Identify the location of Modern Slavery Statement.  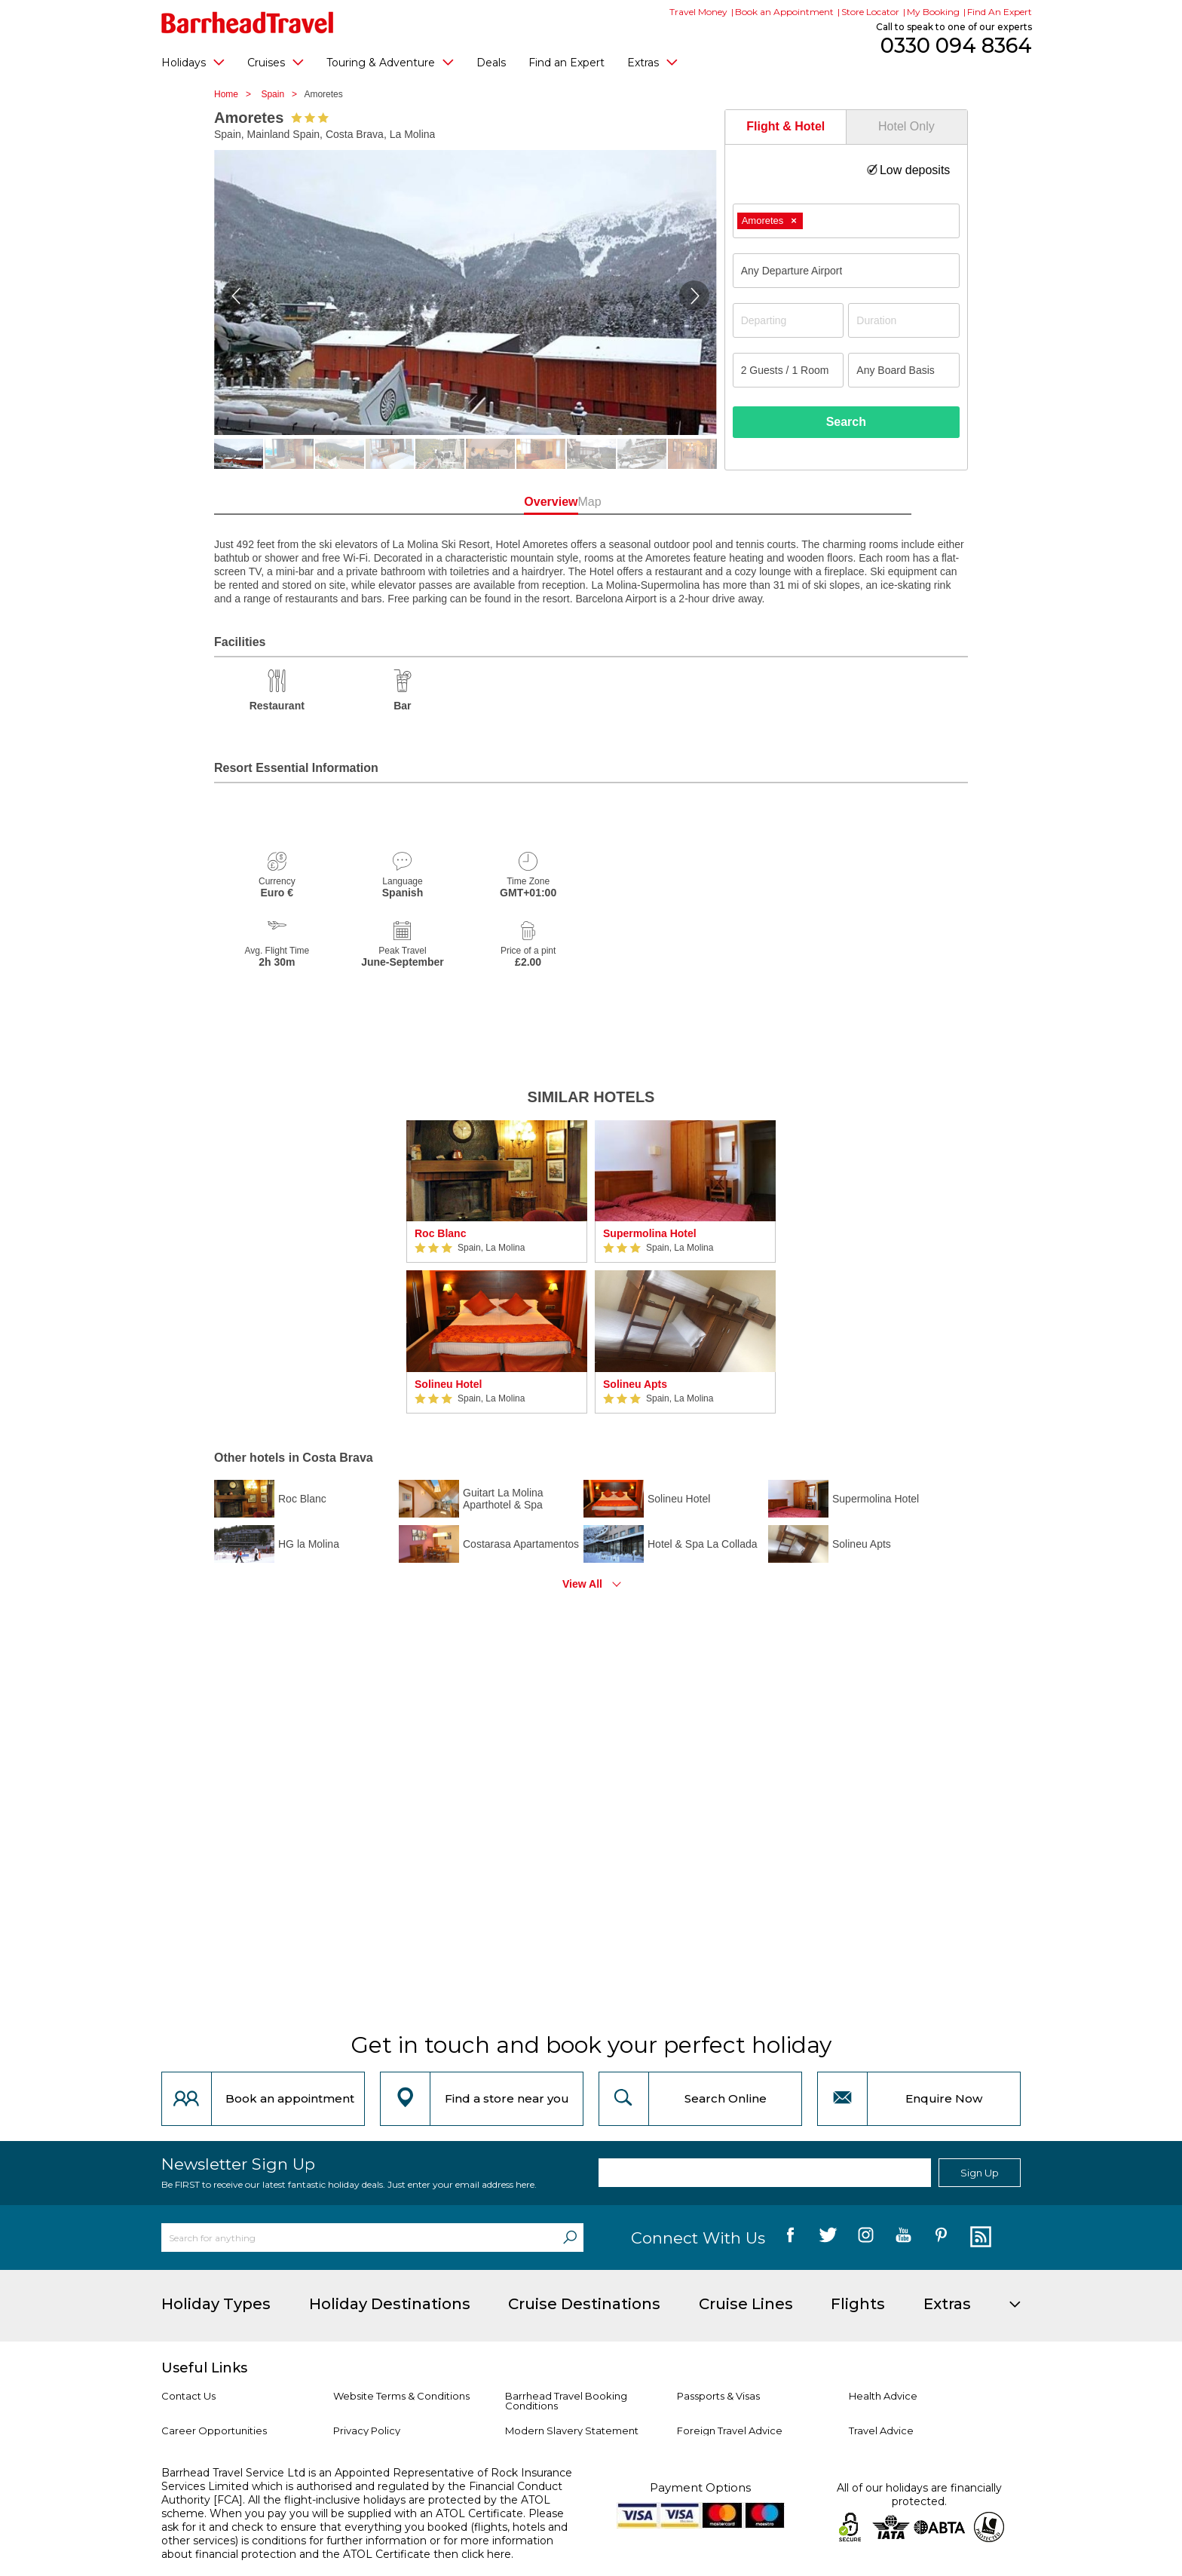
(571, 2430).